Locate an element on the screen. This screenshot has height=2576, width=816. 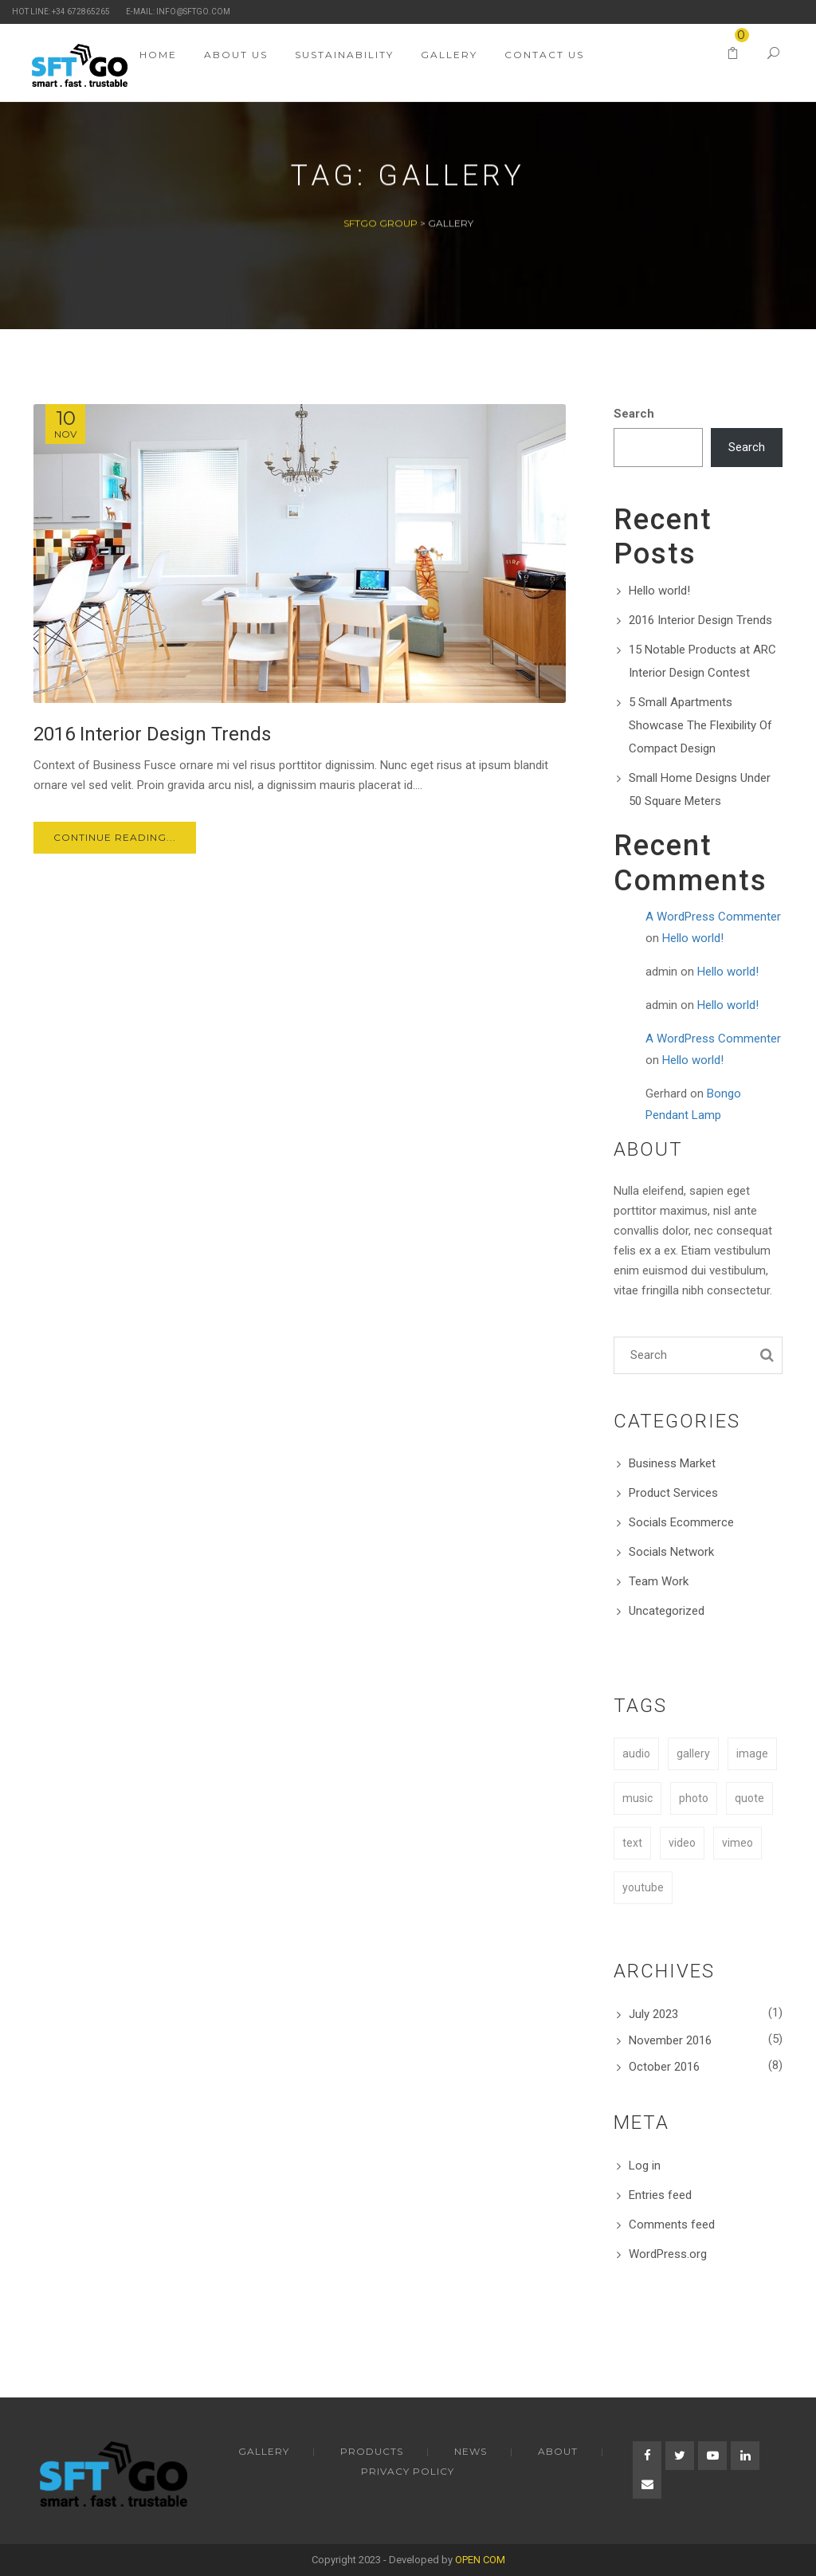
image [image (1 item)] is located at coordinates (752, 1753).